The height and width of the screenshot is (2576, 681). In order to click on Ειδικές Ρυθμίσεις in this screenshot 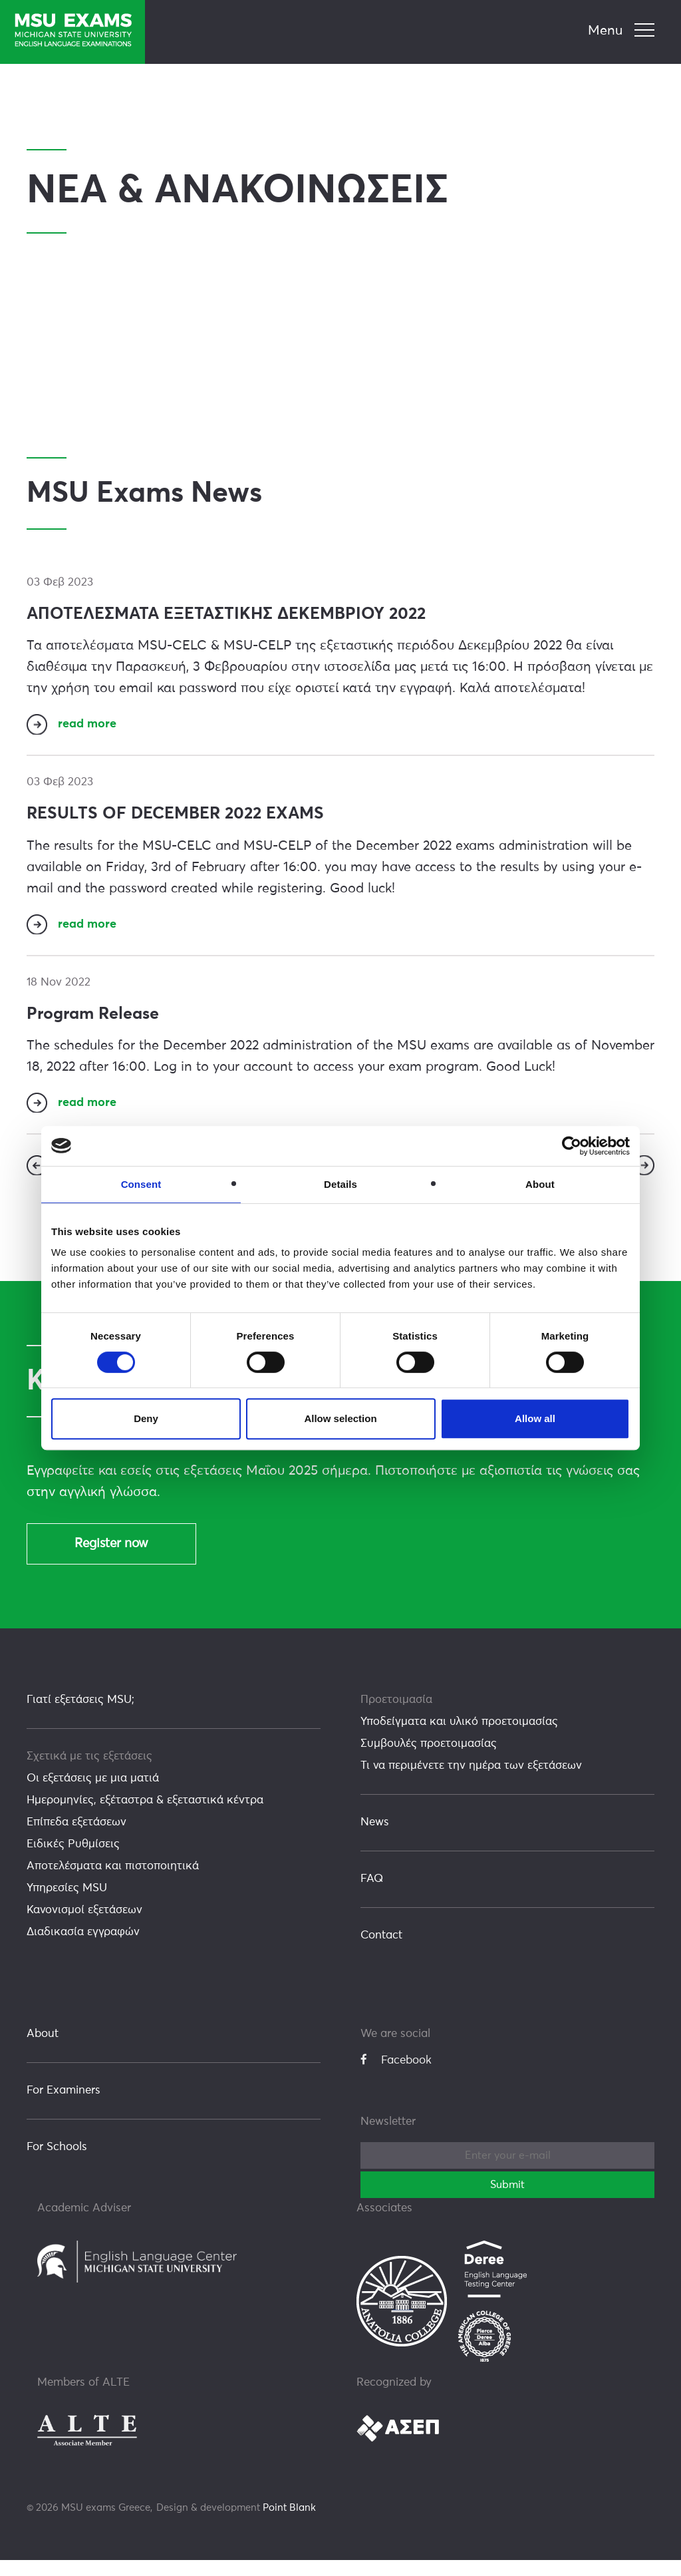, I will do `click(73, 1860)`.